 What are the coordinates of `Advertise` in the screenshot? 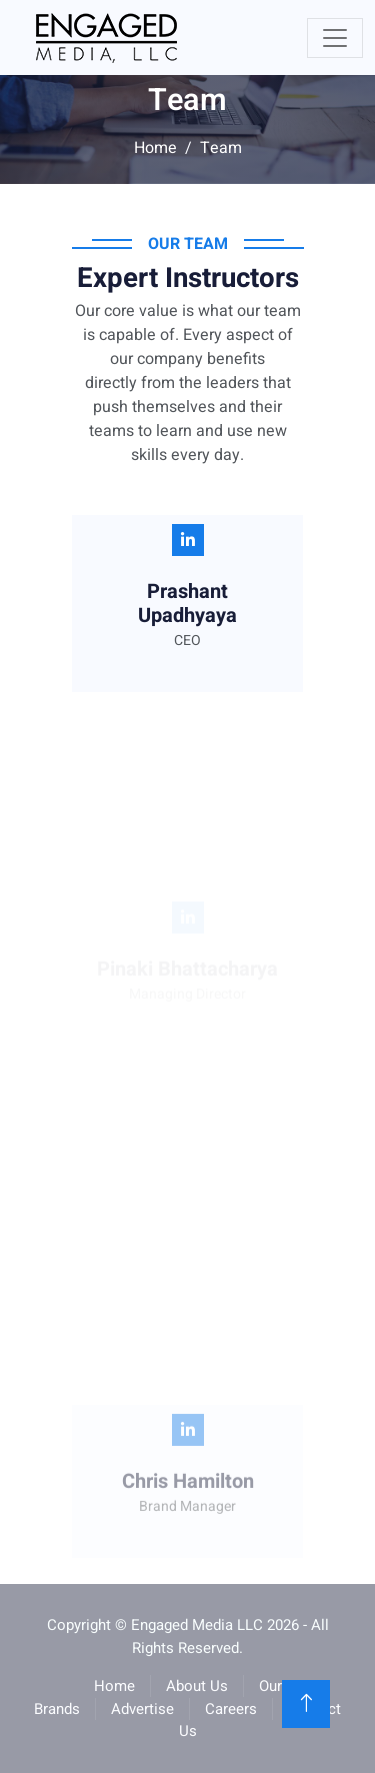 It's located at (142, 1709).